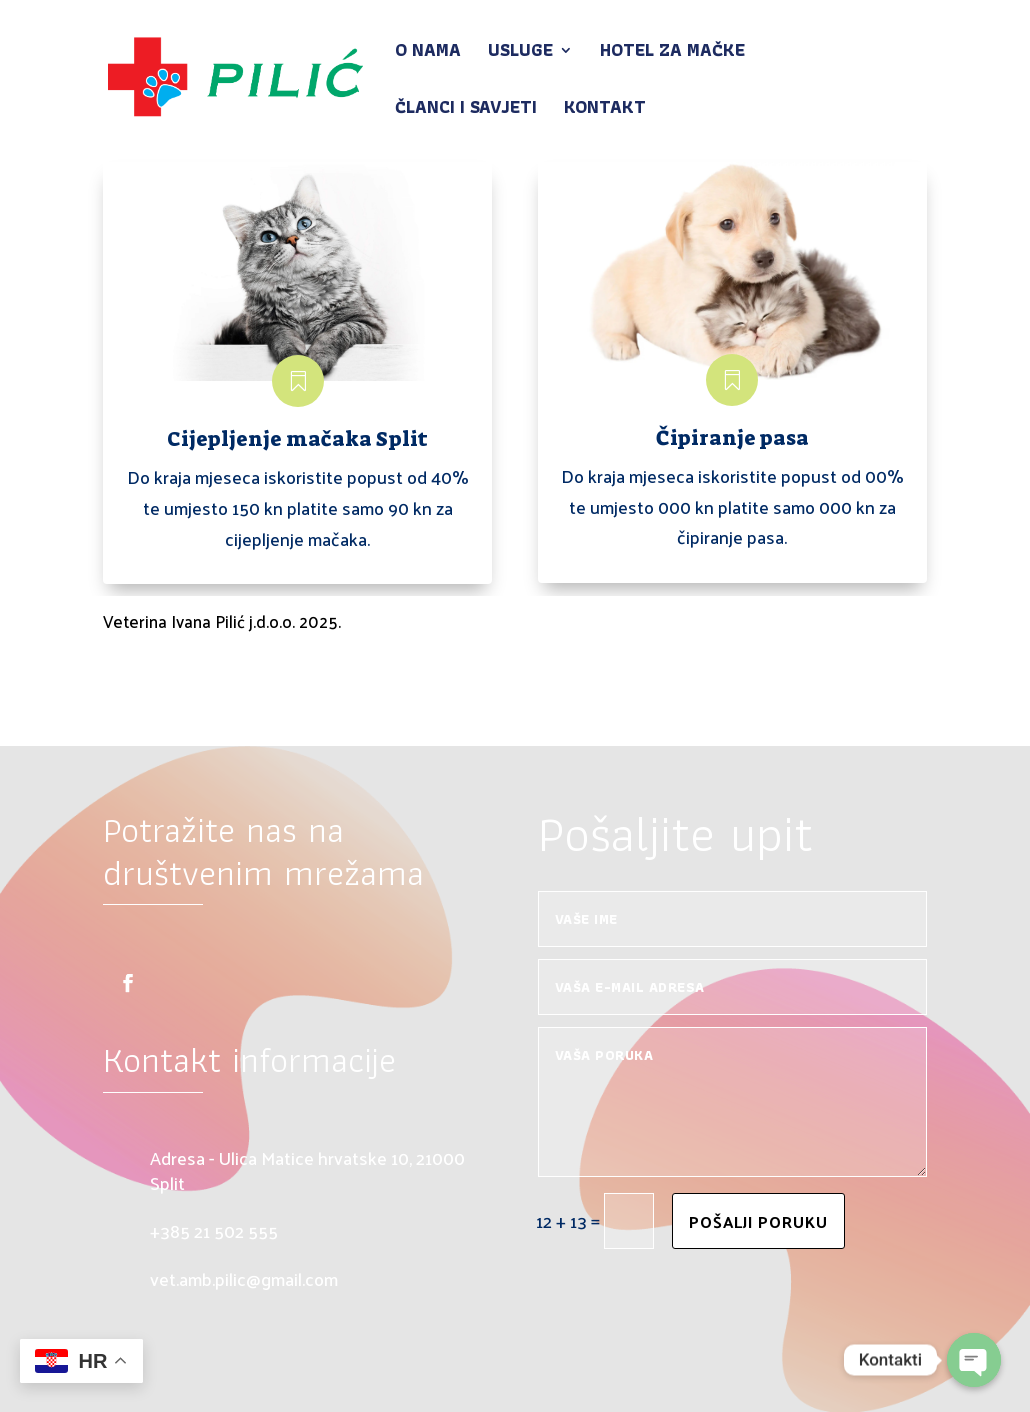  Describe the element at coordinates (244, 1278) in the screenshot. I see `vet.amb.pilic@gmail.com` at that location.